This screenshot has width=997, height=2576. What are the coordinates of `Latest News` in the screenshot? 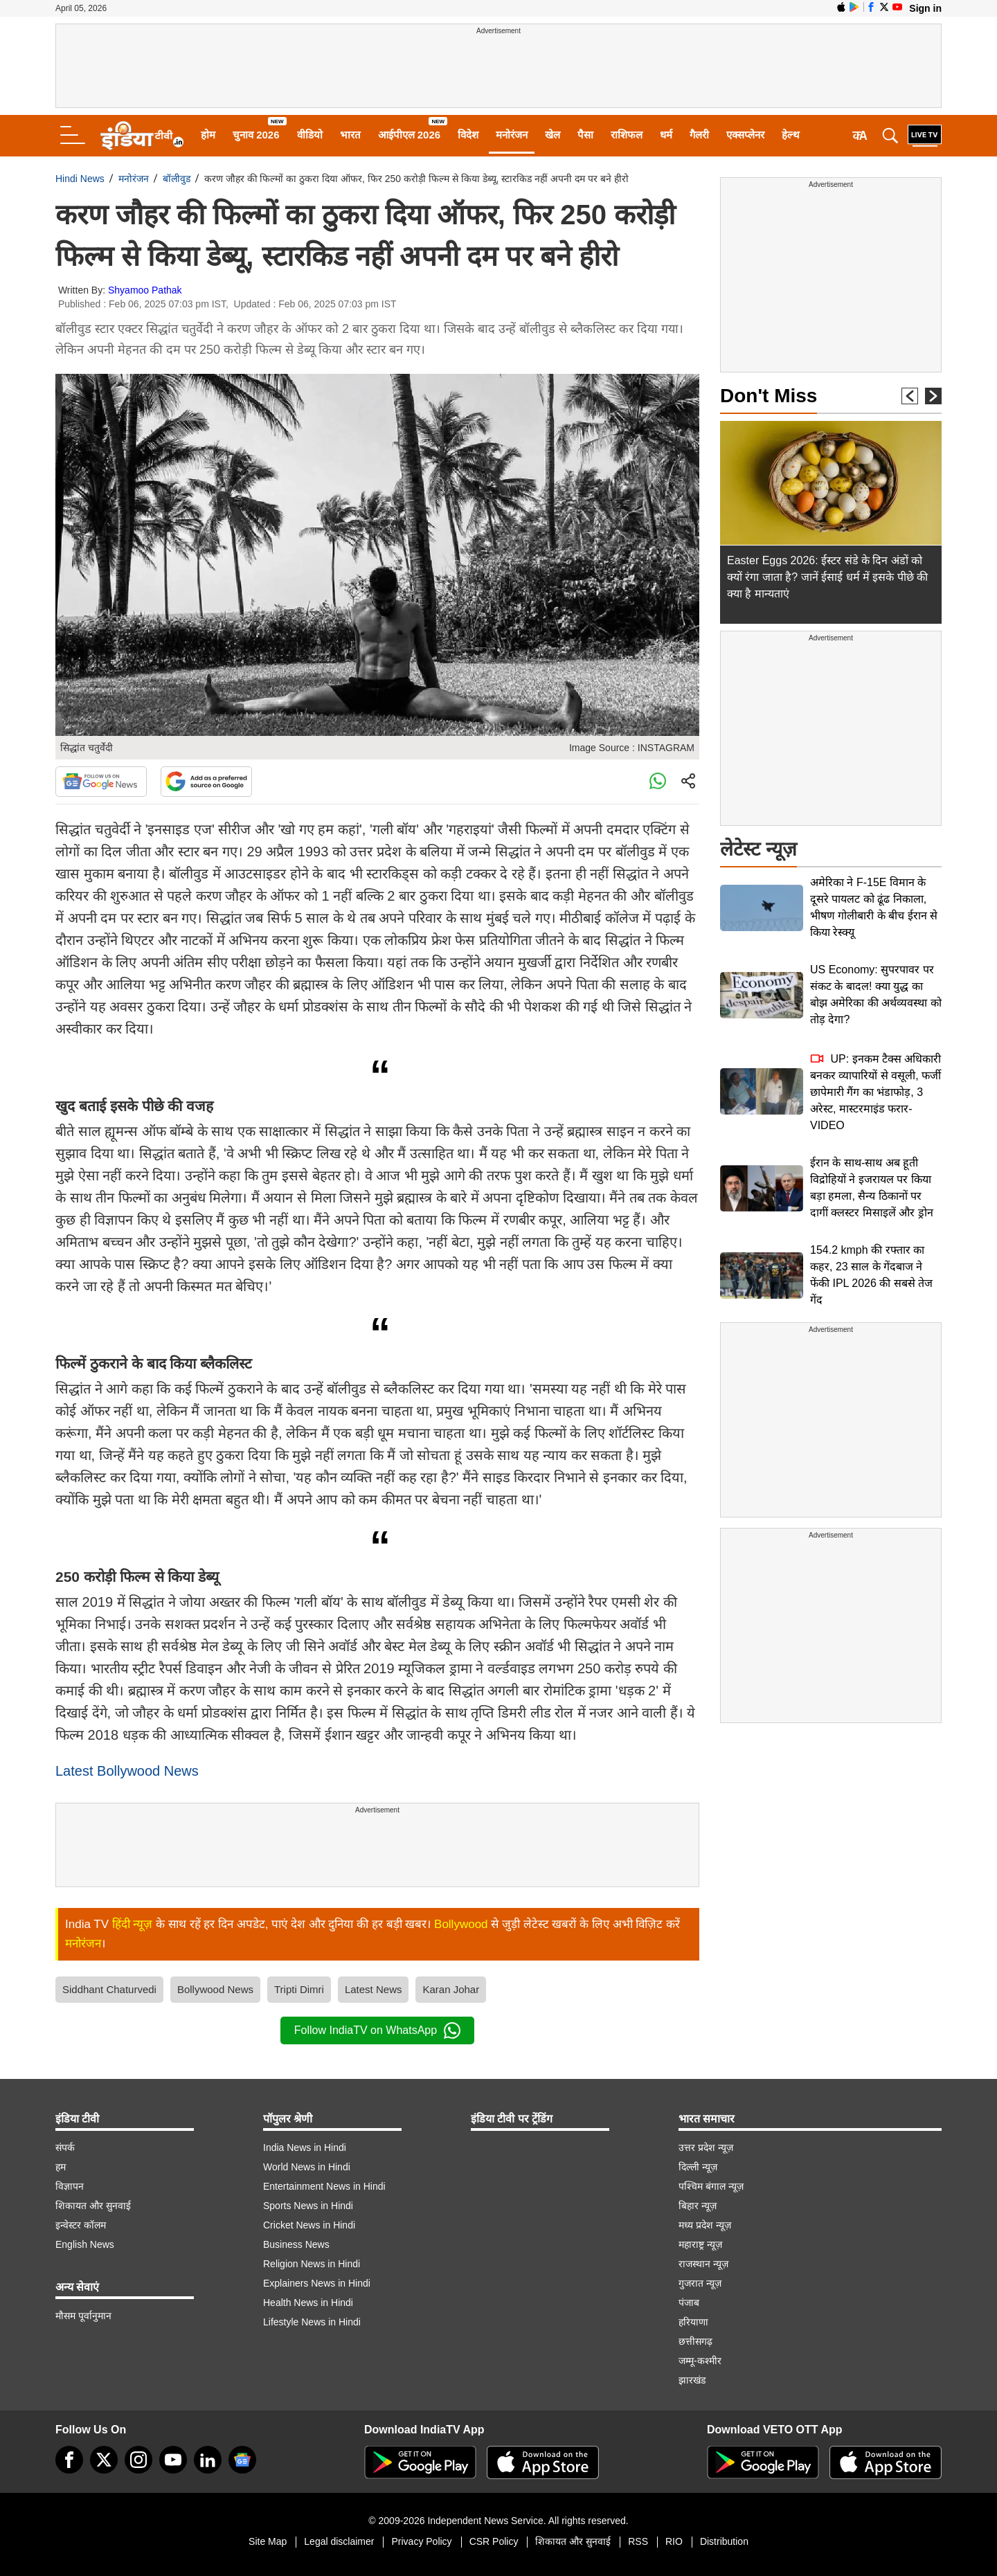 It's located at (373, 1989).